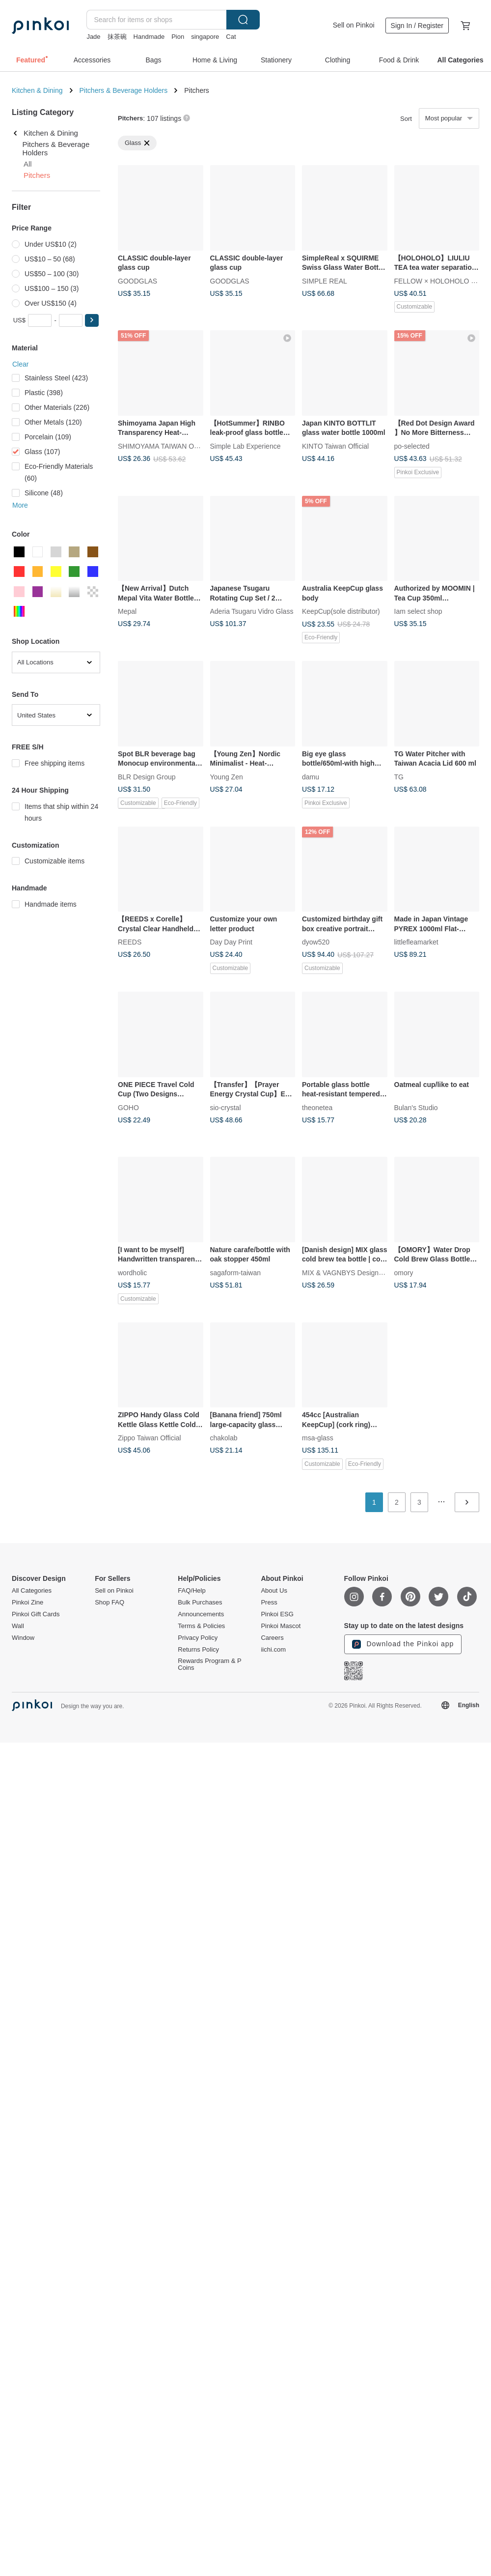  What do you see at coordinates (132, 1272) in the screenshot?
I see `wordholic` at bounding box center [132, 1272].